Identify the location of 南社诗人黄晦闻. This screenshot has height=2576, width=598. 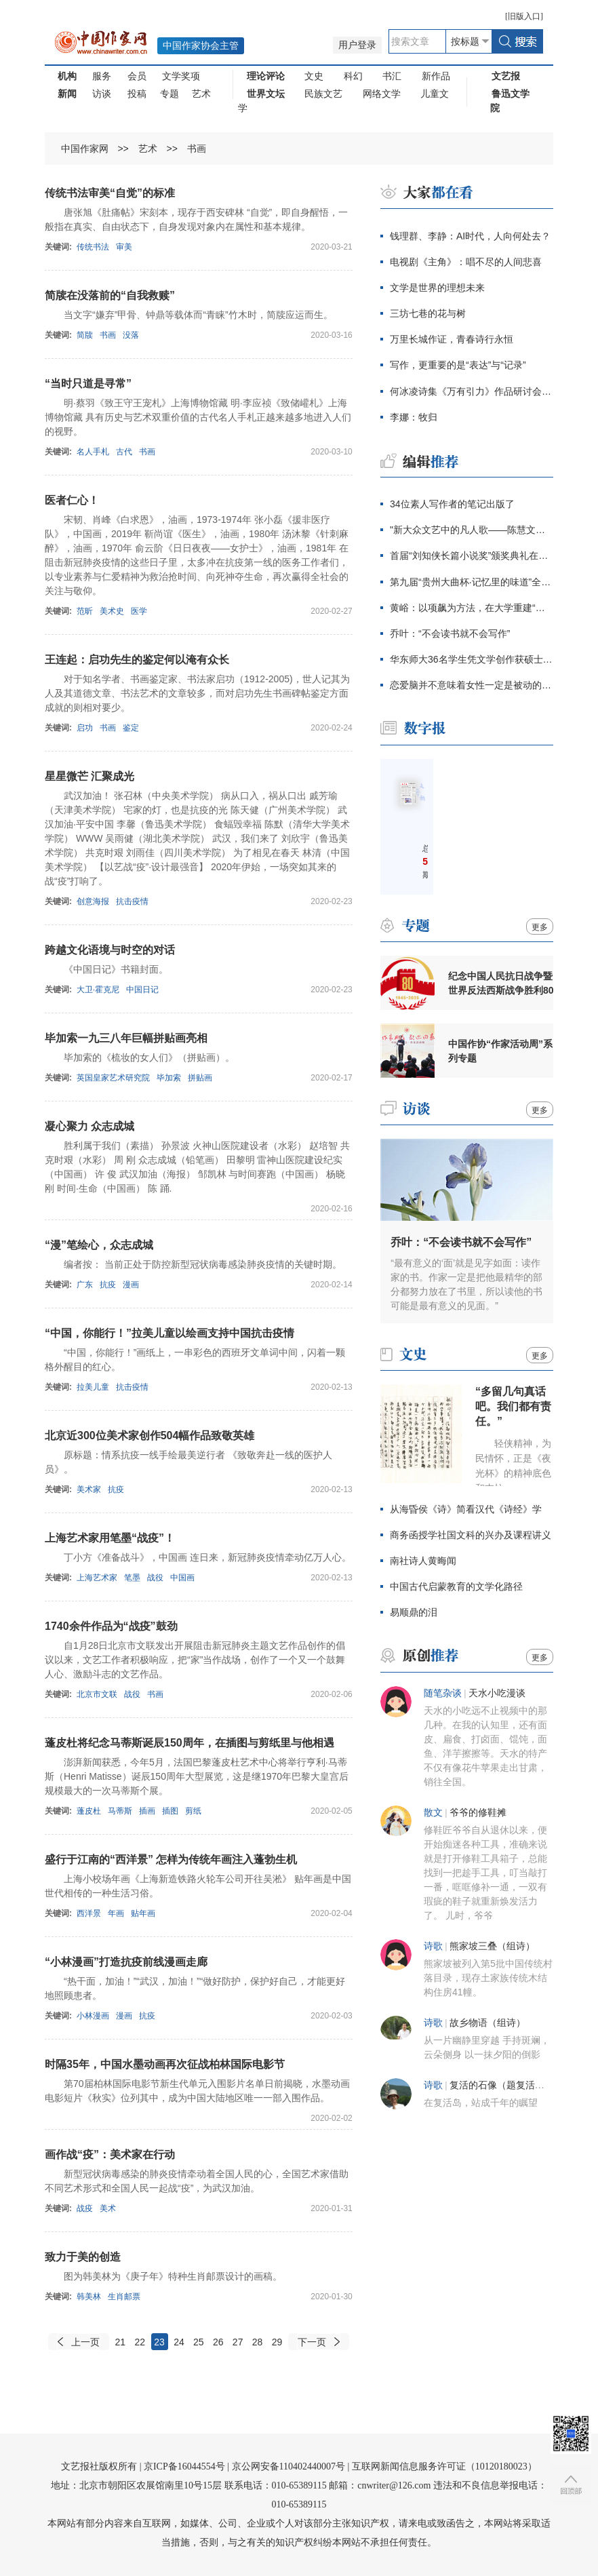
(423, 1560).